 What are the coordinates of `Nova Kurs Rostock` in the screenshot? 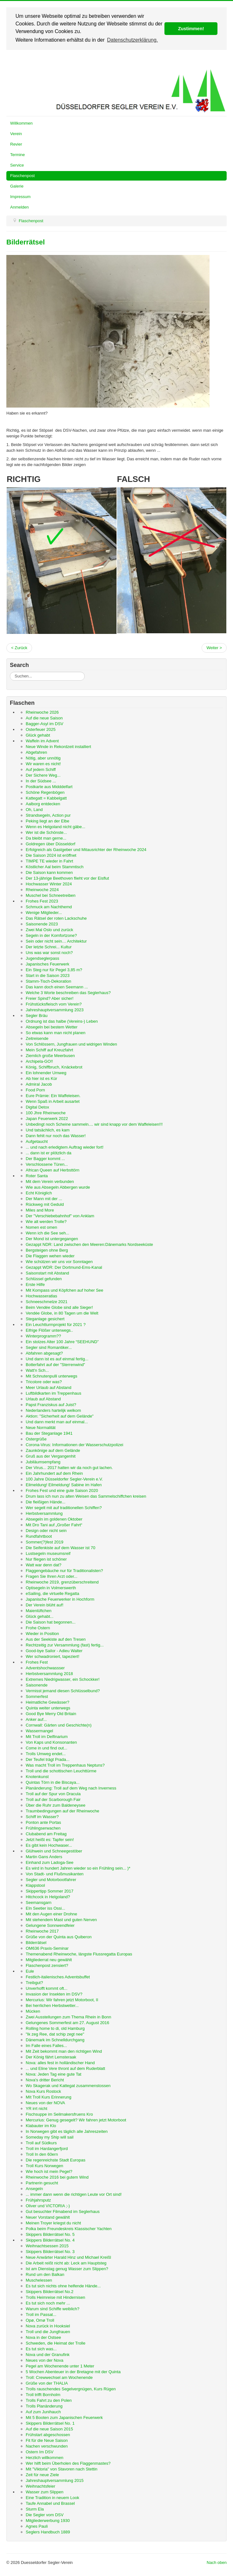 It's located at (43, 2091).